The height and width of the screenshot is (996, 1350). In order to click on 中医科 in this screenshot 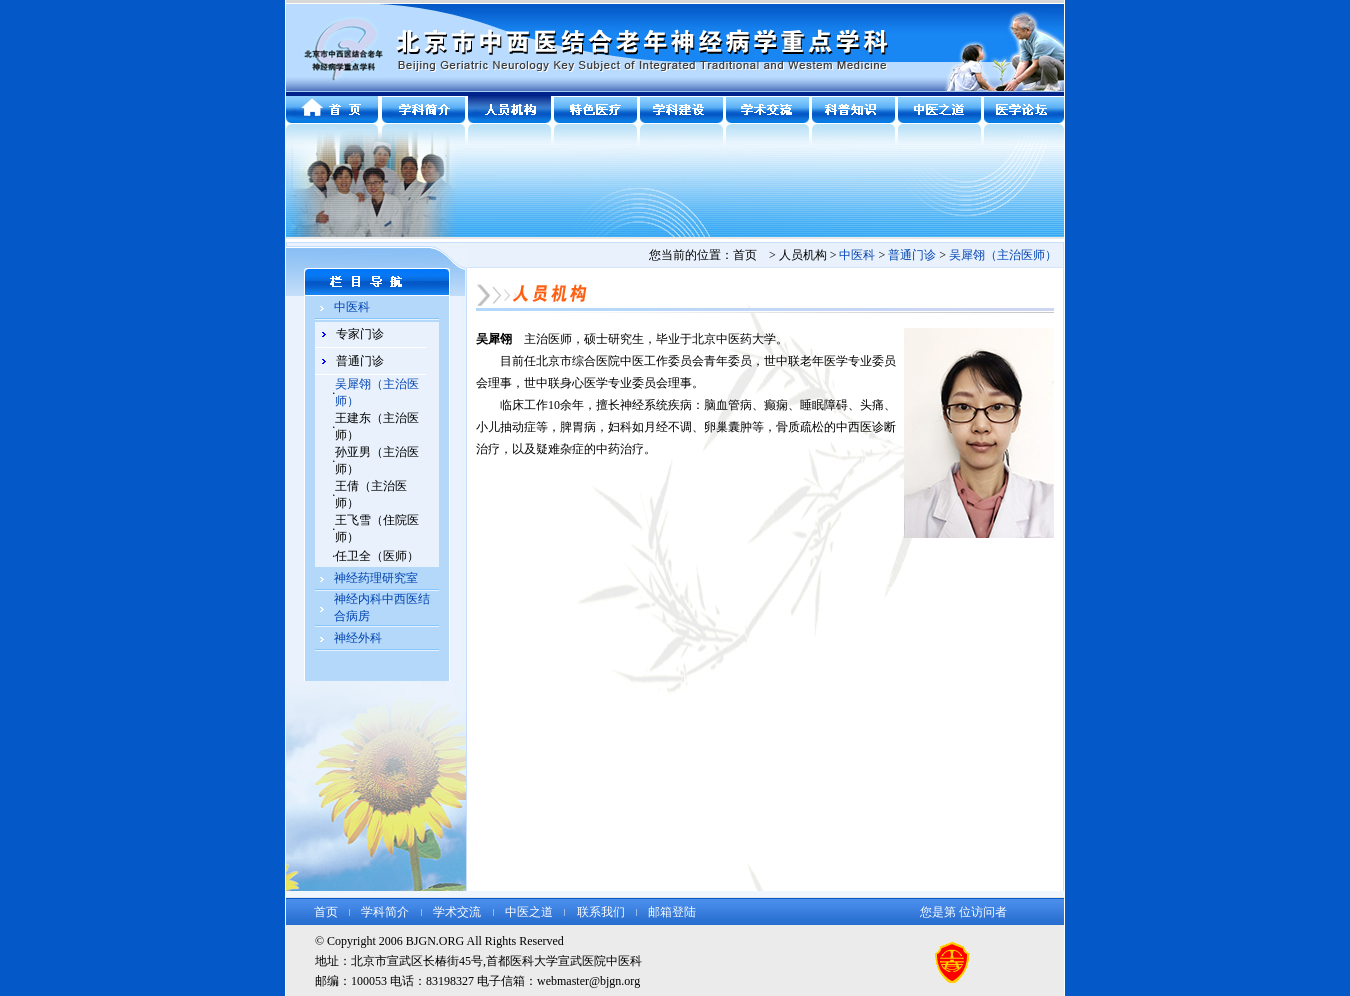, I will do `click(352, 307)`.